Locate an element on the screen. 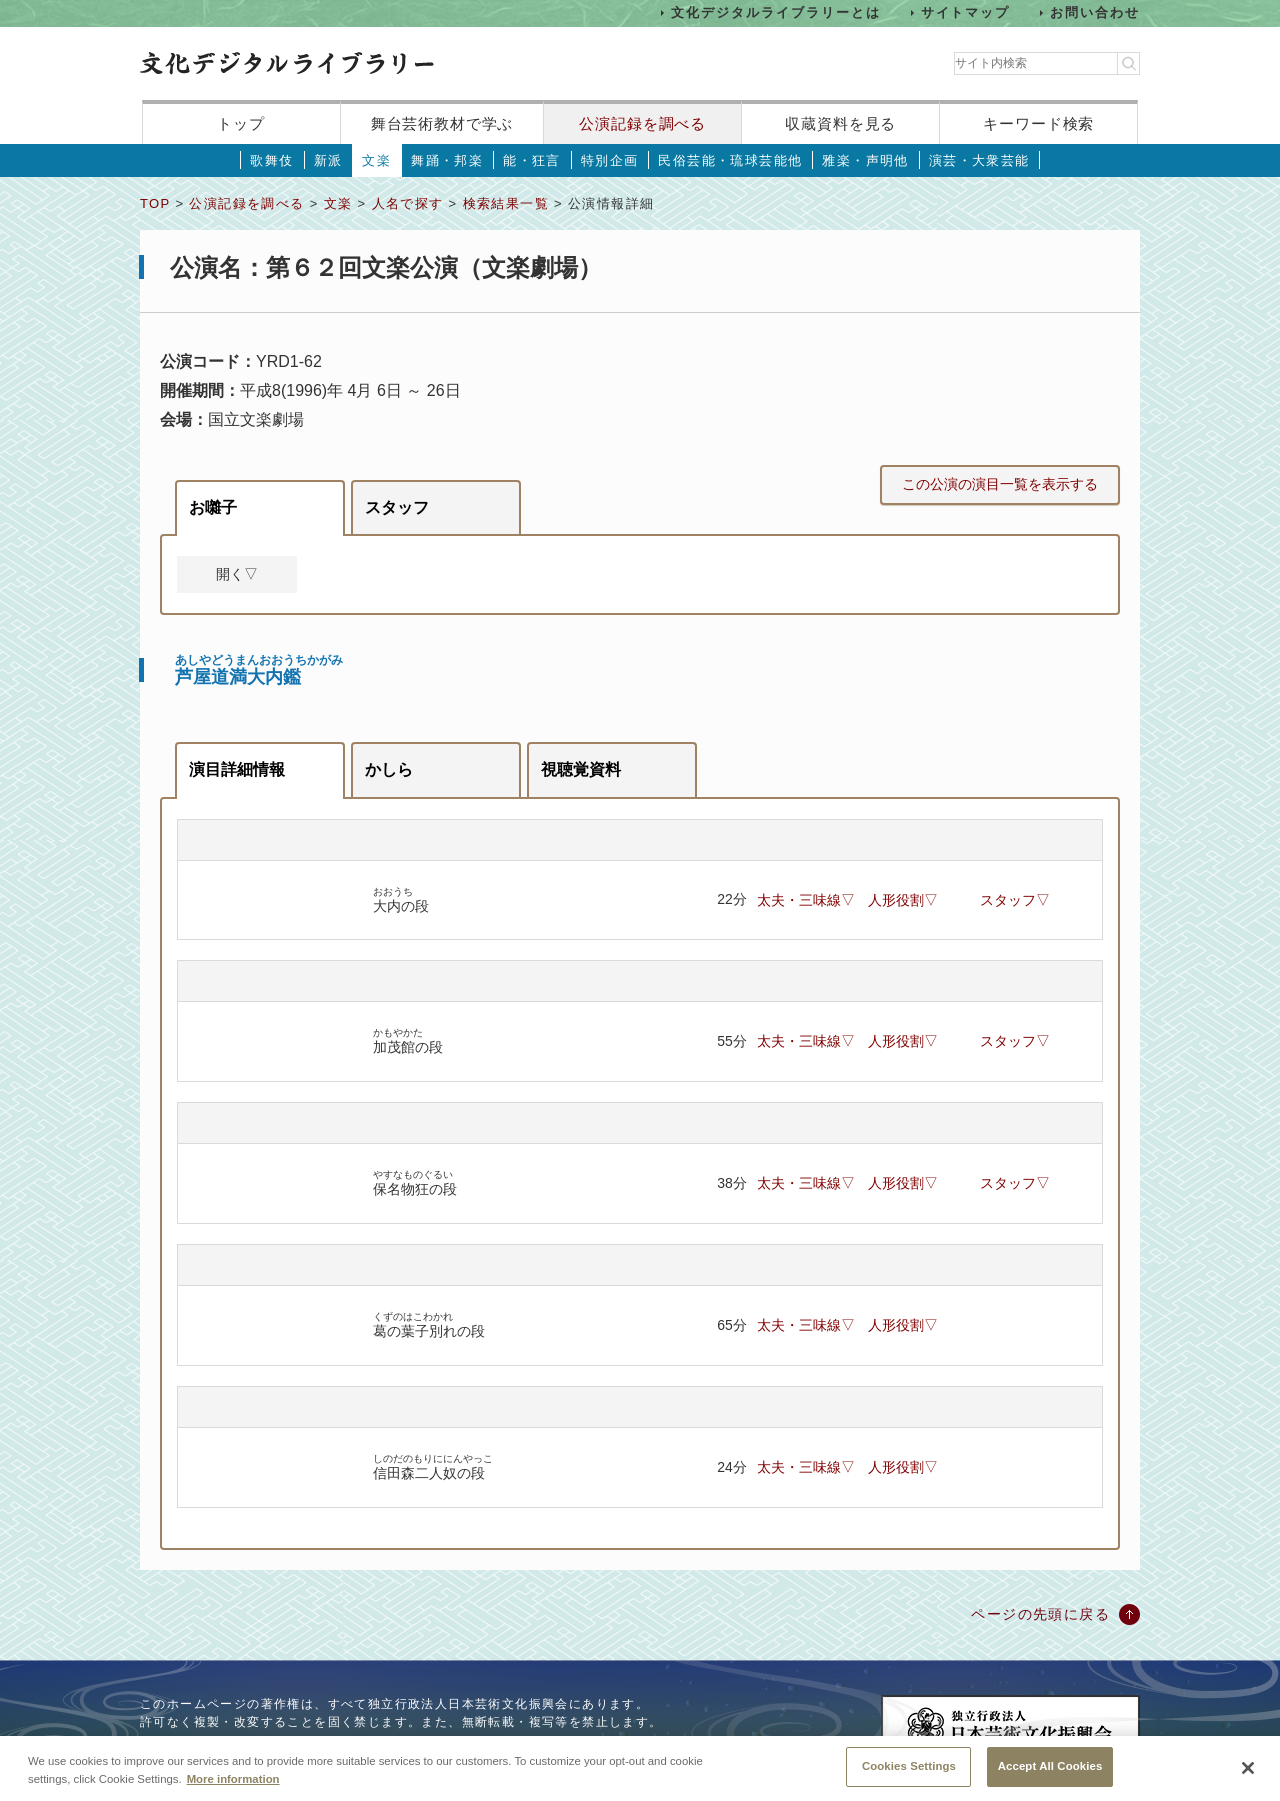 The width and height of the screenshot is (1280, 1801). 太夫・三味線▽ is located at coordinates (806, 900).